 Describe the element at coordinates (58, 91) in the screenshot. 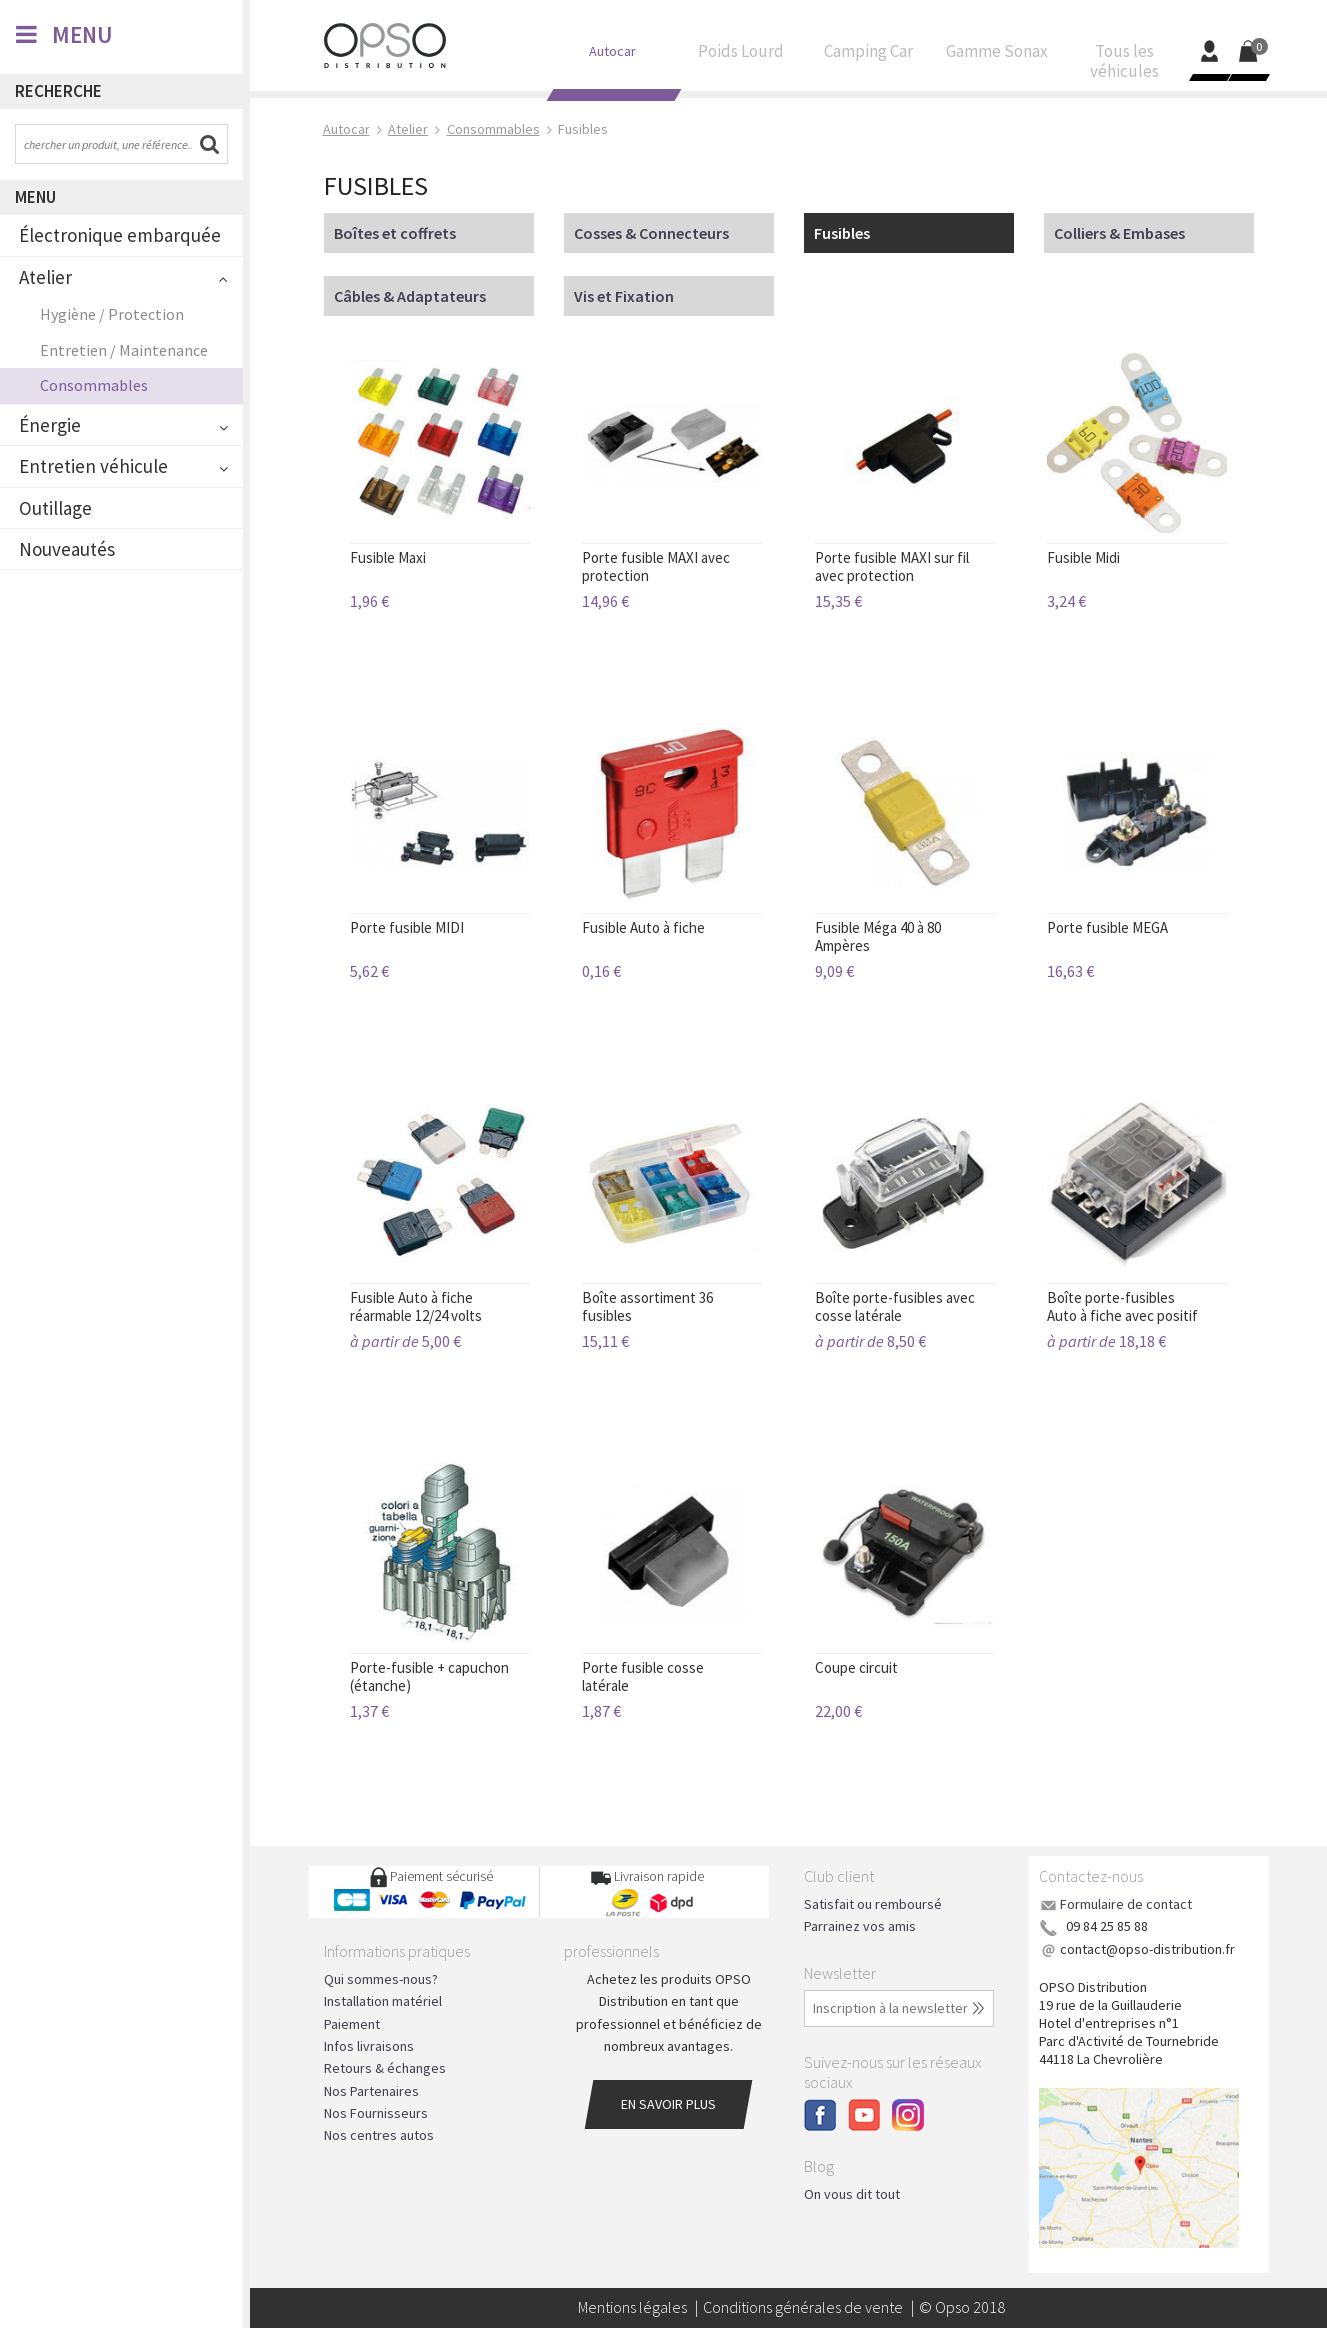

I see `Recherche` at that location.